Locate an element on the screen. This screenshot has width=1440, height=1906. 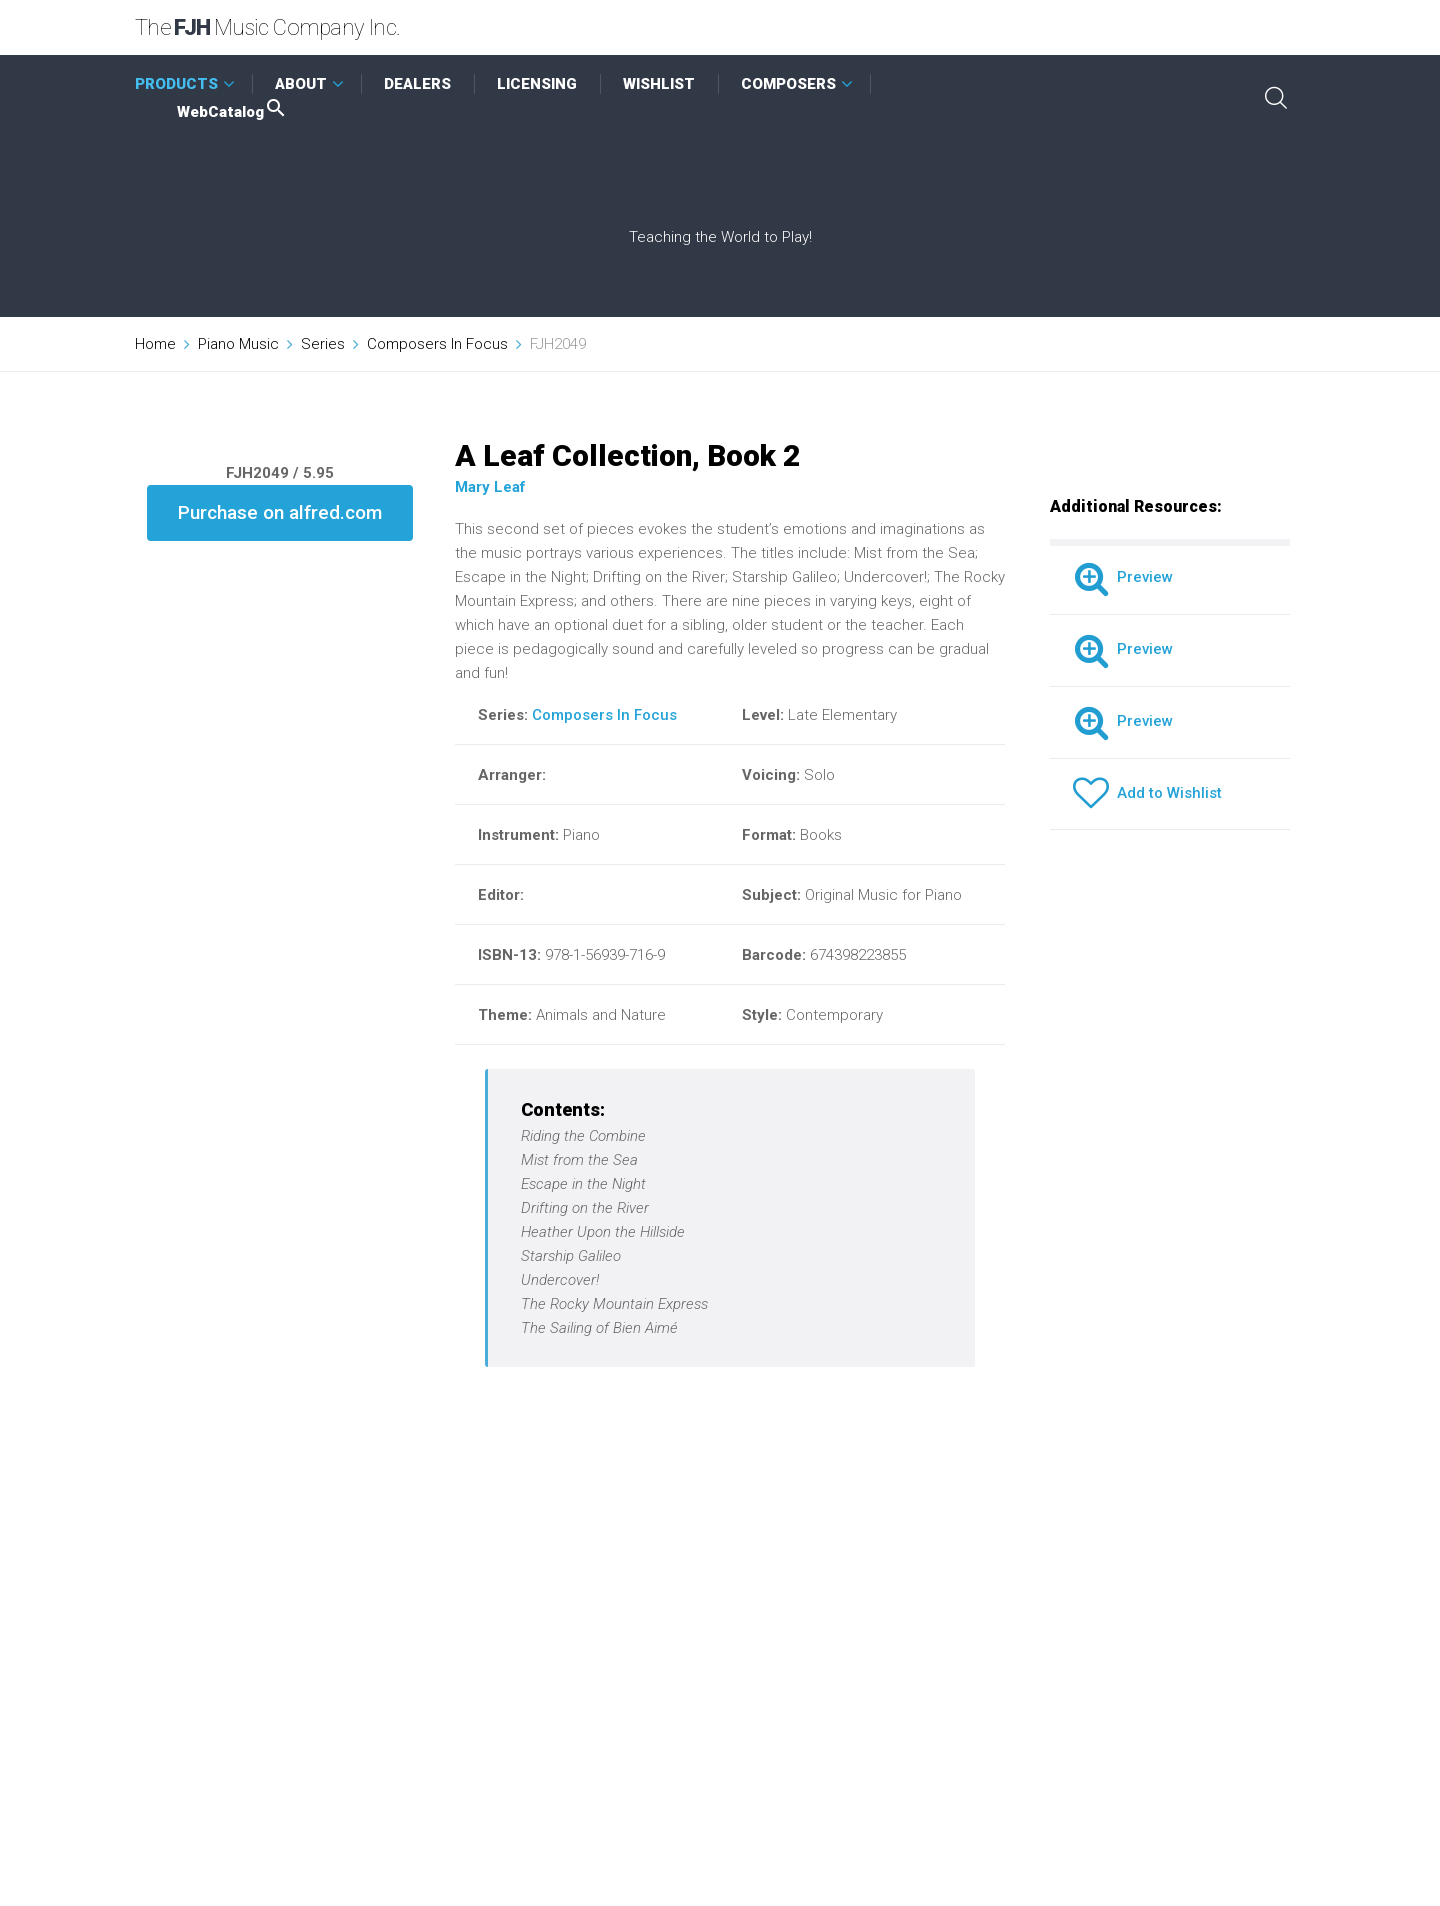
Add to Wishlist is located at coordinates (1147, 793).